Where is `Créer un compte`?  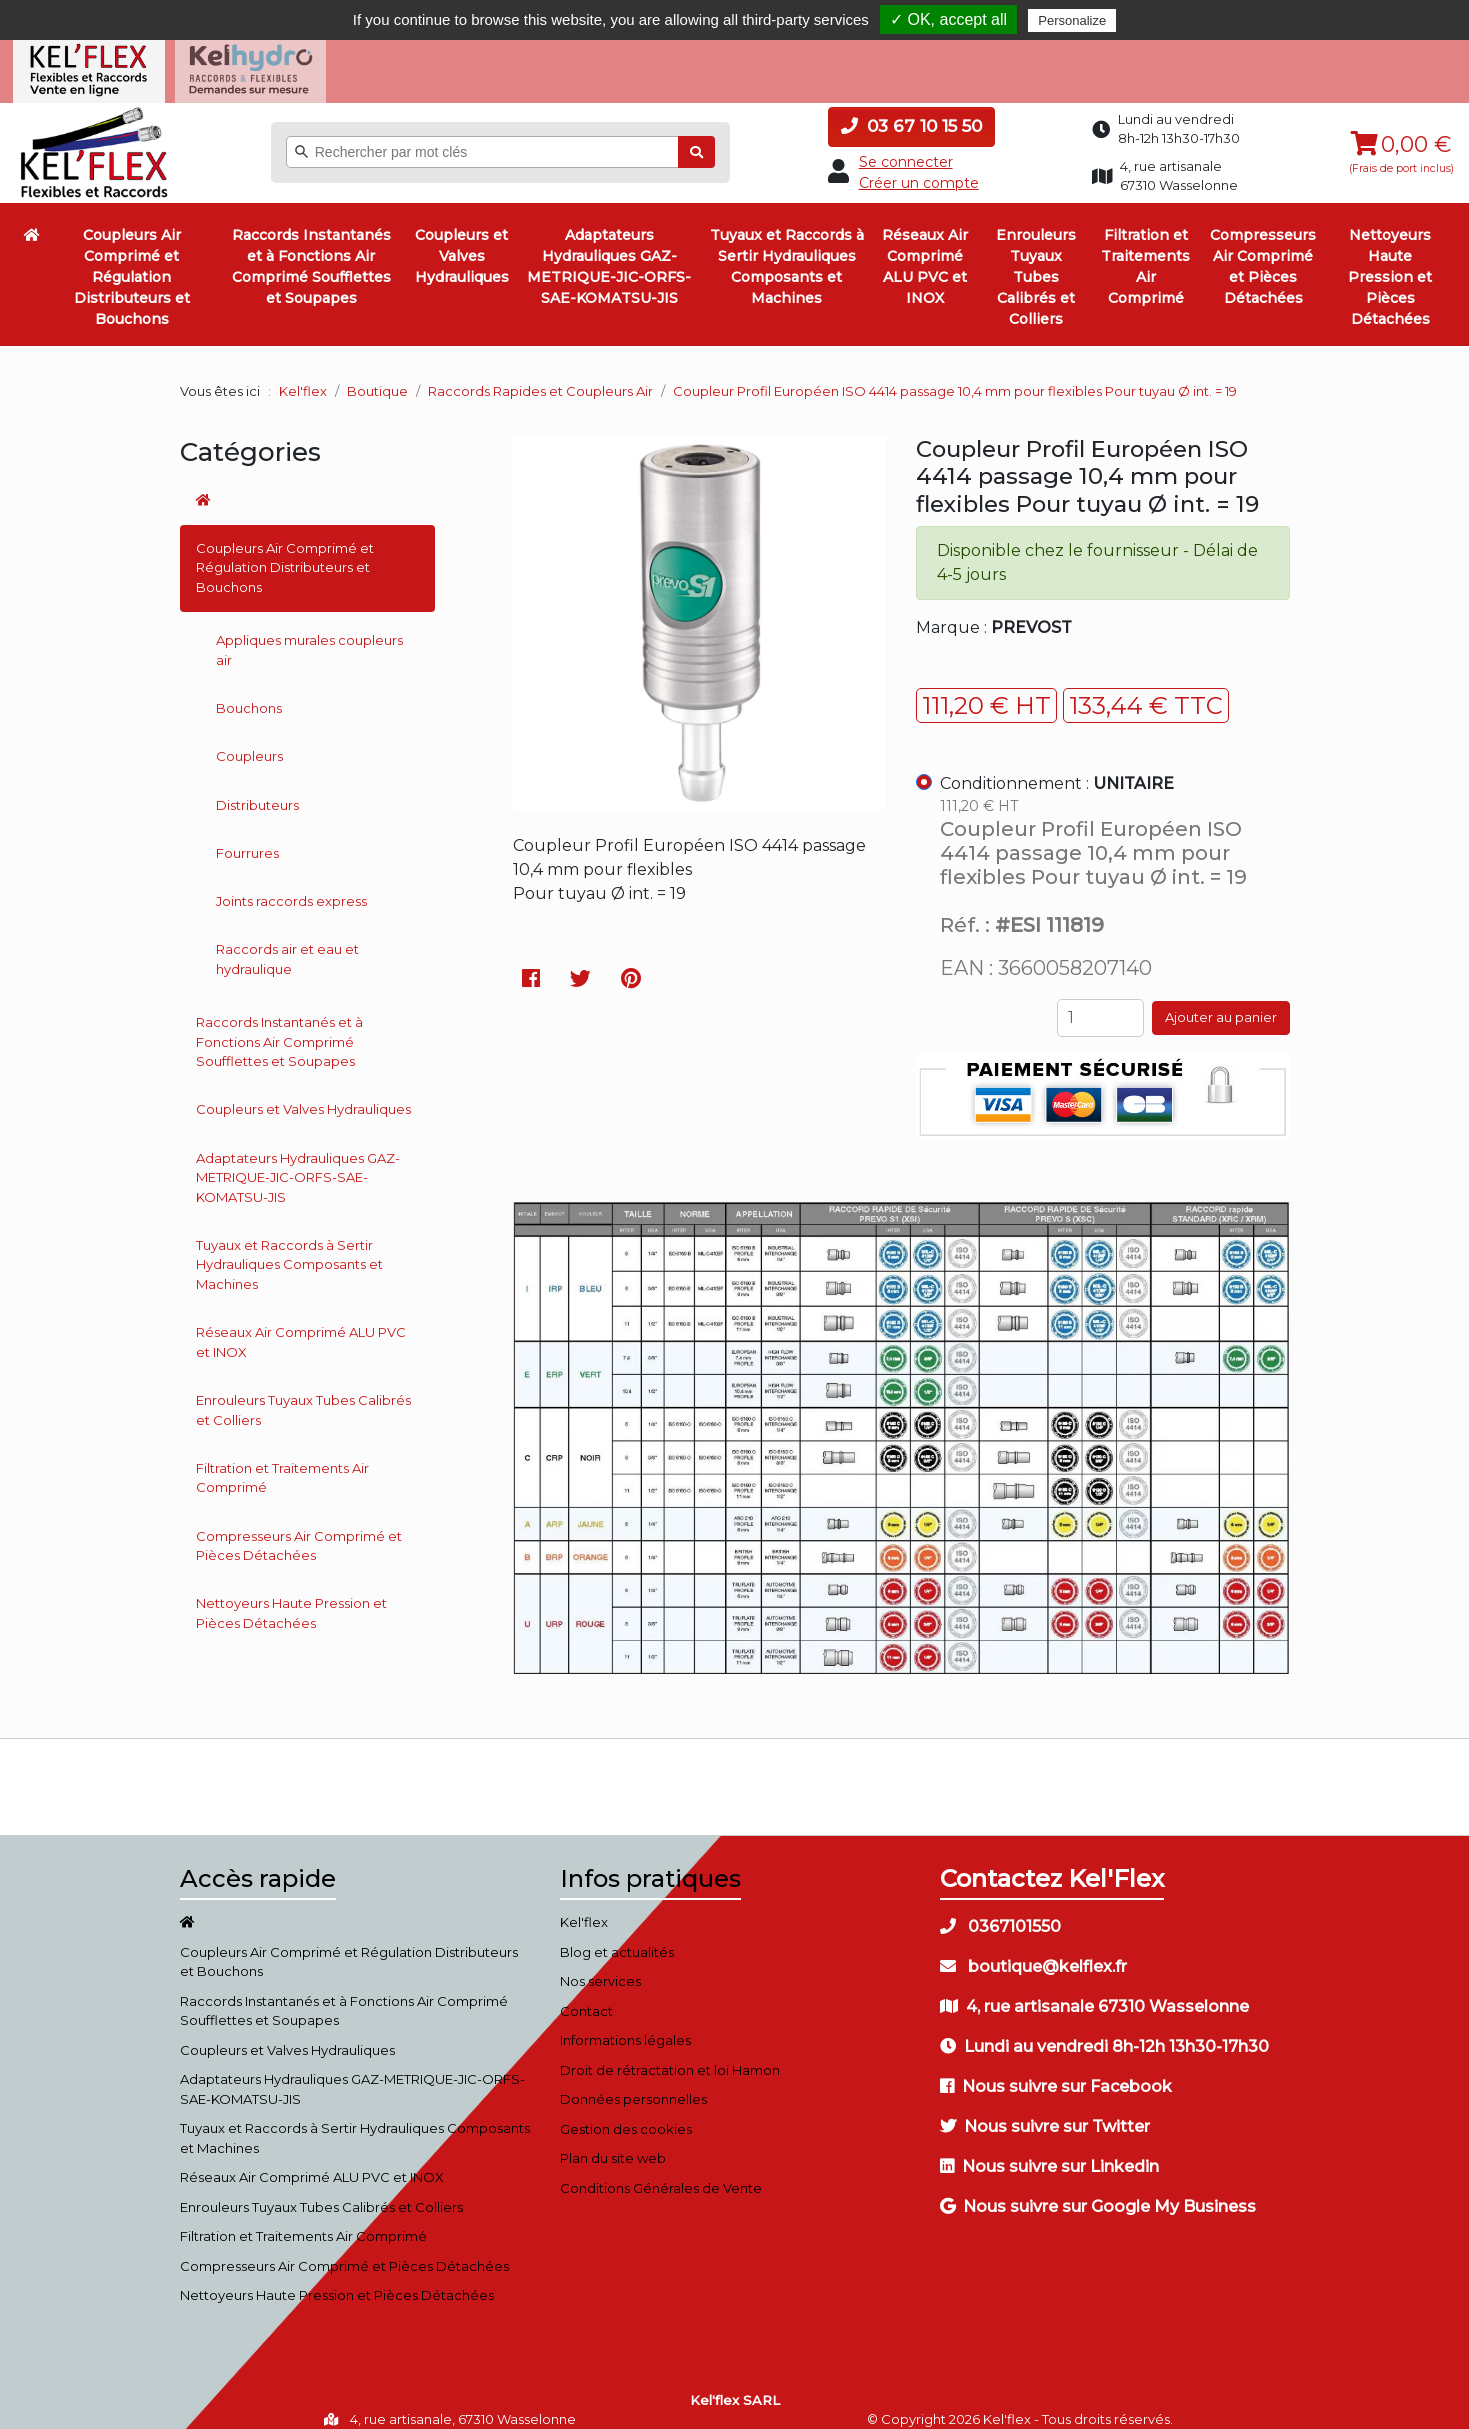 Créer un compte is located at coordinates (919, 166).